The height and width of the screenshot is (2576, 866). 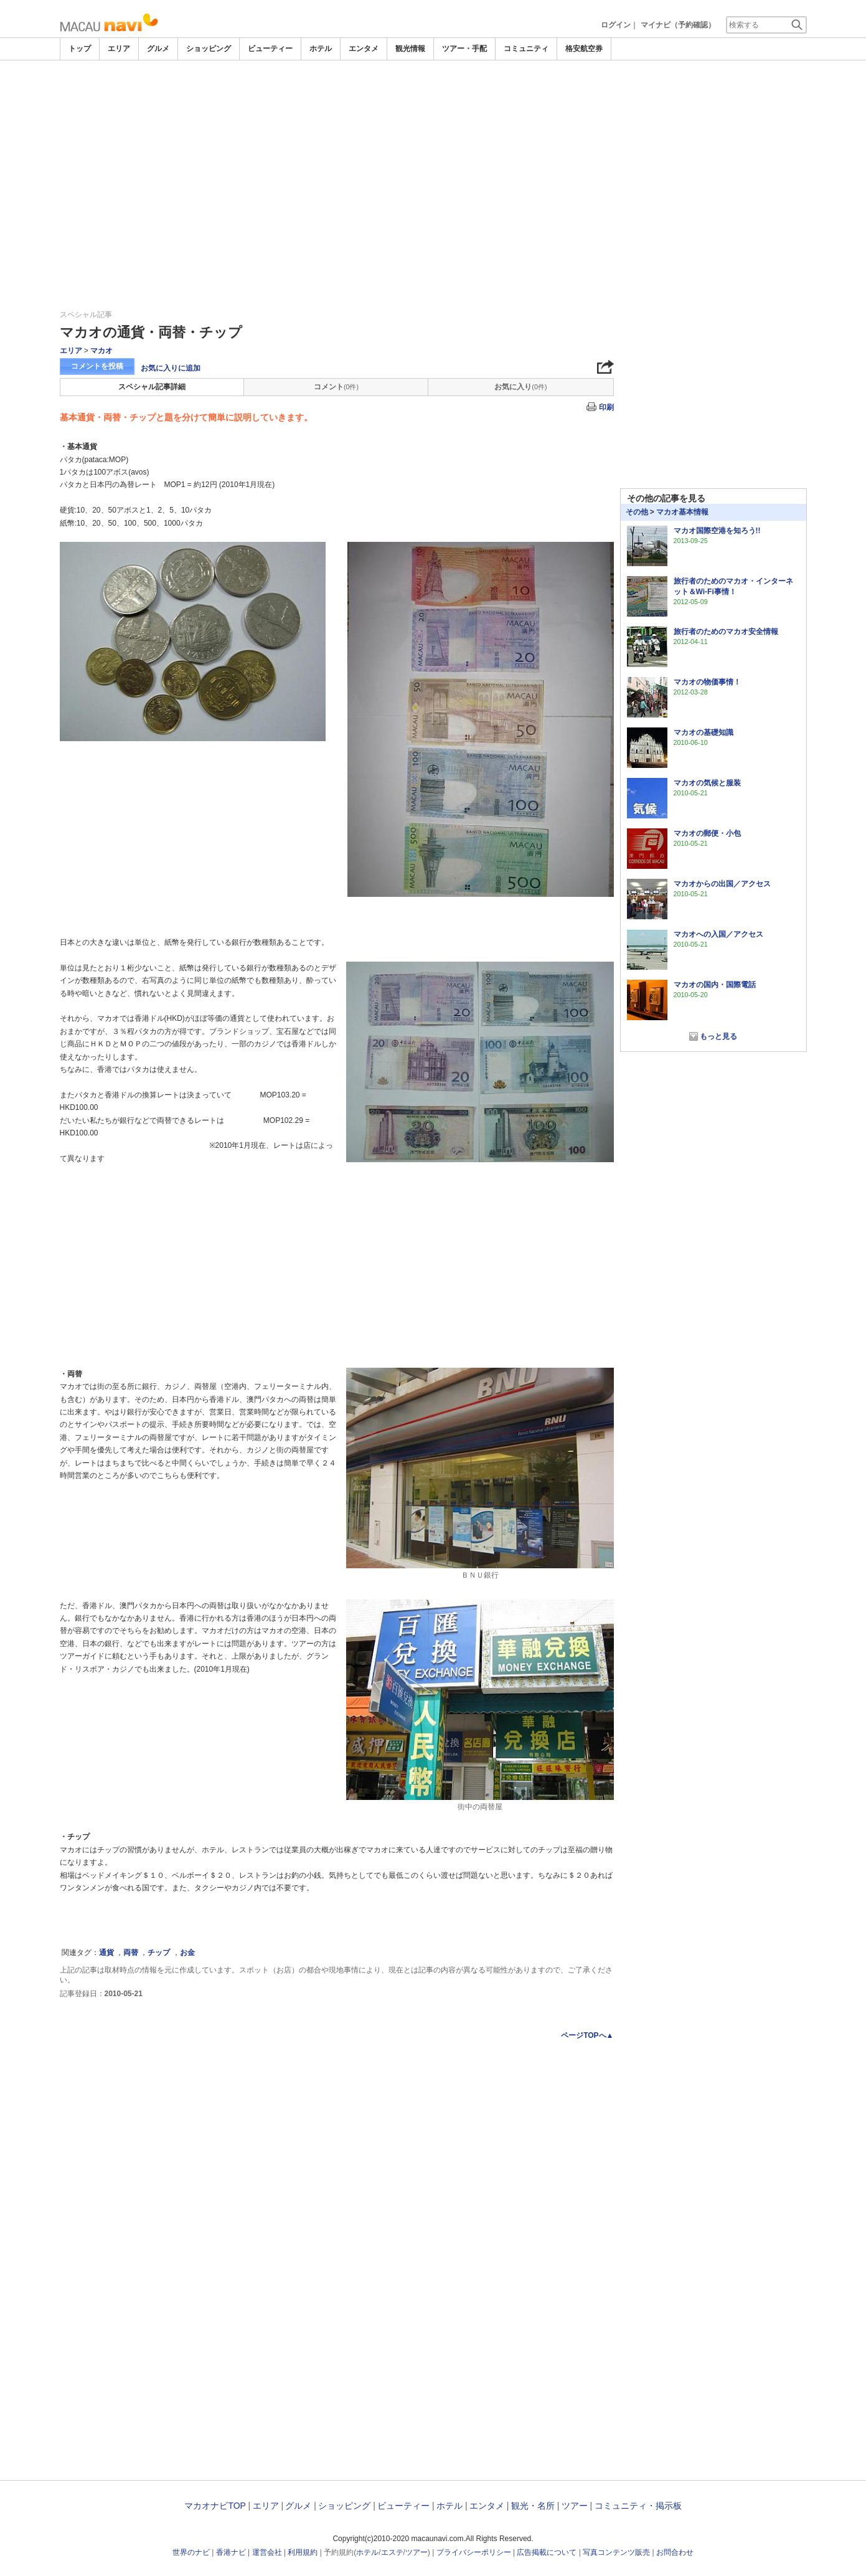 I want to click on コミュニティ, so click(x=526, y=48).